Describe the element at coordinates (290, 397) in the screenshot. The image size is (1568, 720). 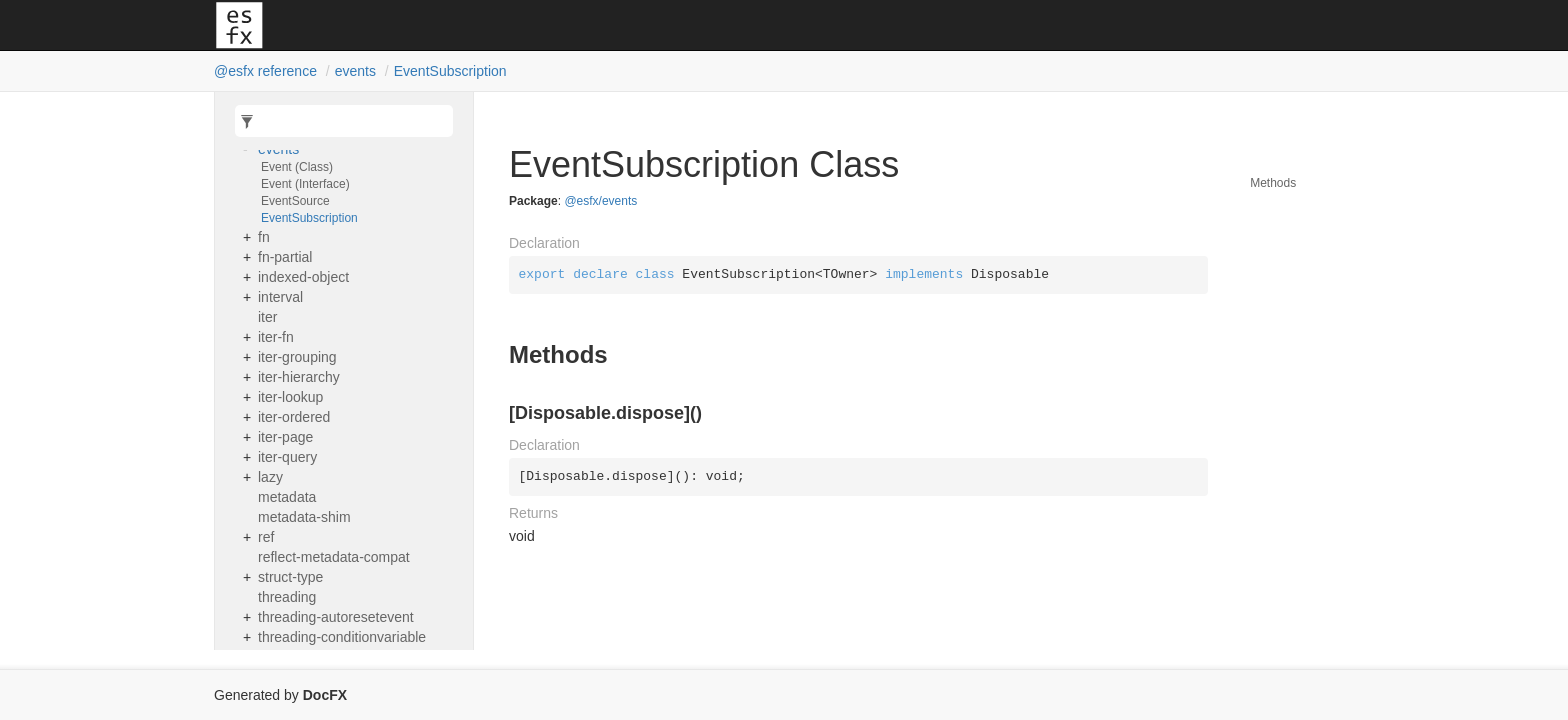
I see `iter-lookup` at that location.